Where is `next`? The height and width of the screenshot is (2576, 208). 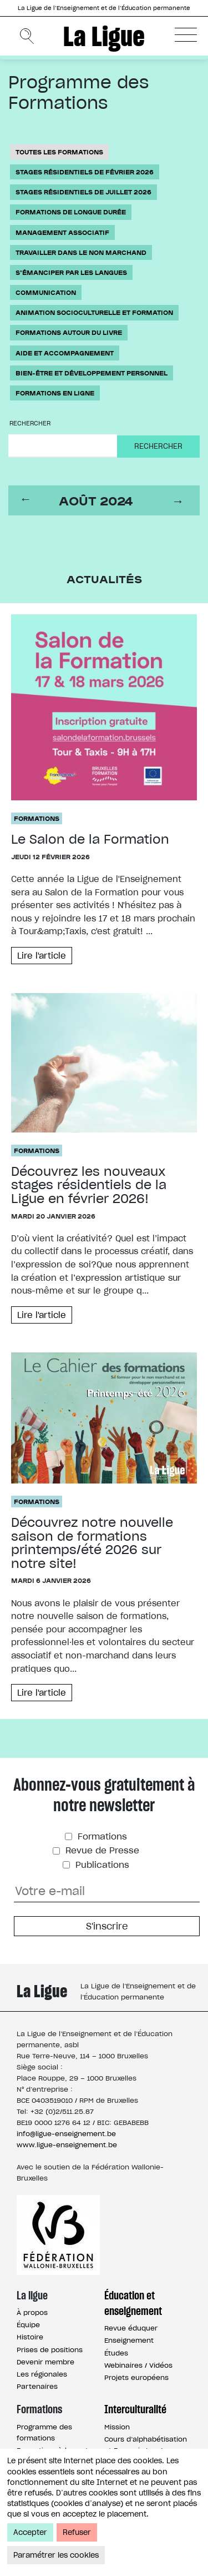
next is located at coordinates (180, 501).